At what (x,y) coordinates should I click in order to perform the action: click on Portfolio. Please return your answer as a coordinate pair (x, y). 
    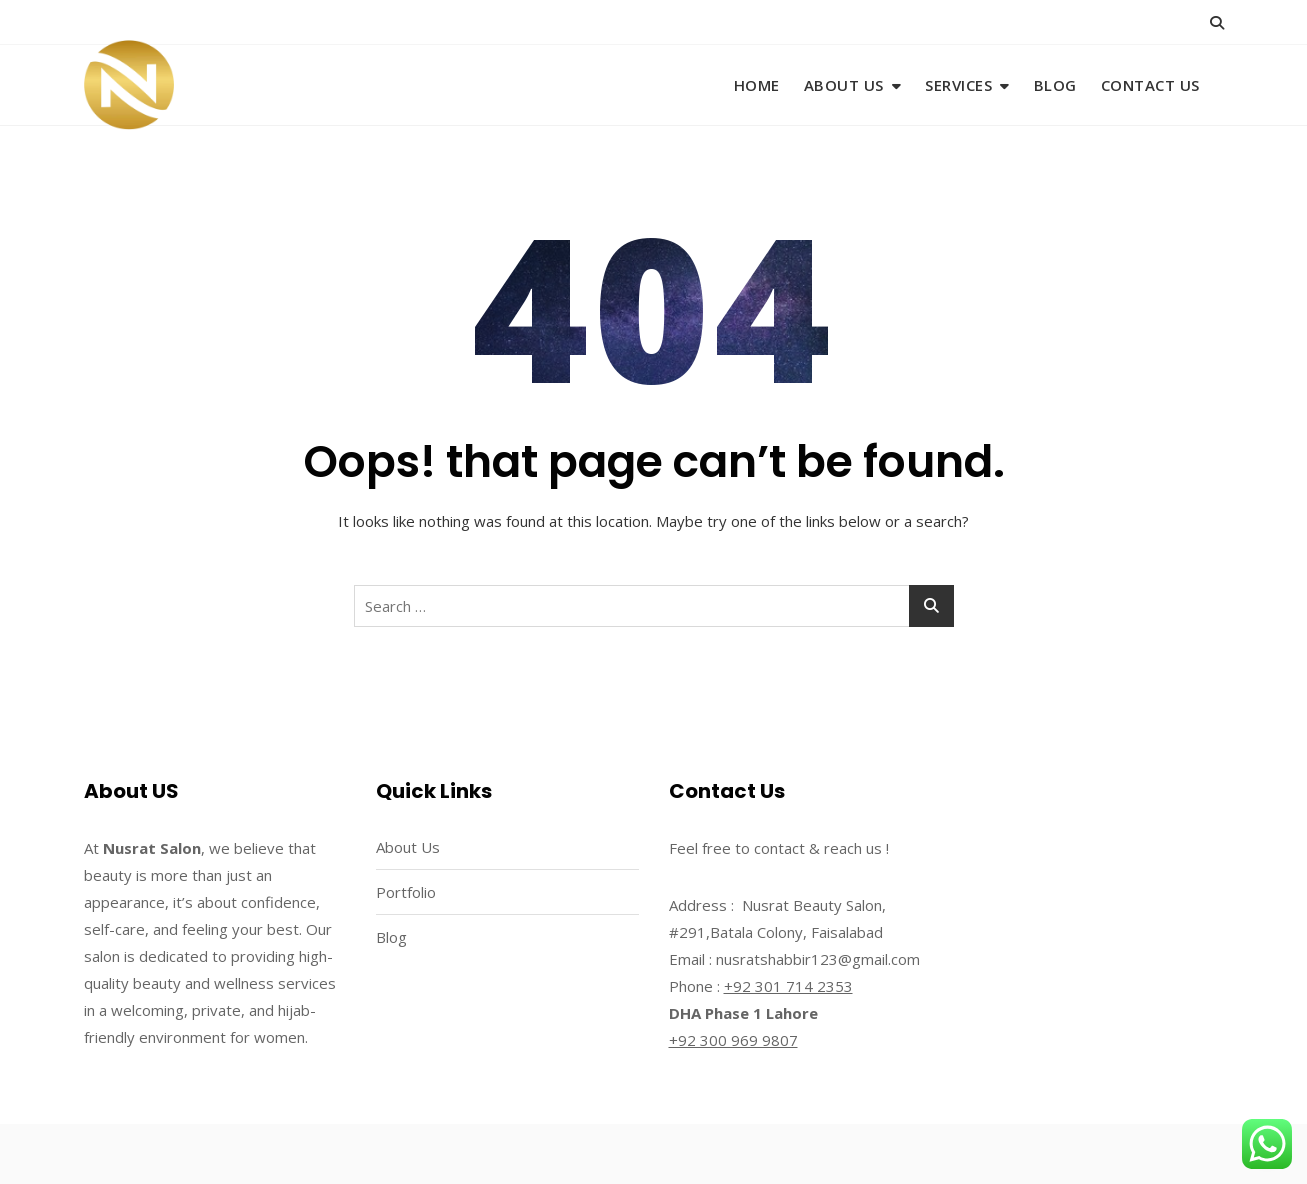
    Looking at the image, I should click on (406, 892).